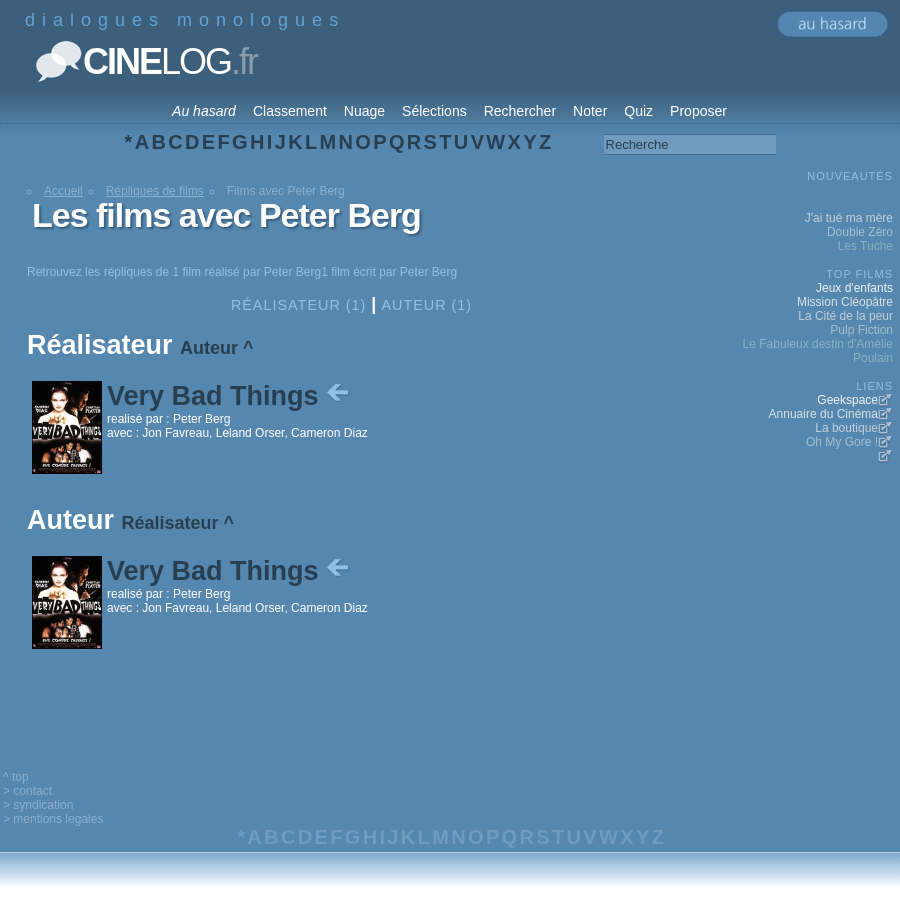 Image resolution: width=900 pixels, height=902 pixels. I want to click on Quiz, so click(638, 111).